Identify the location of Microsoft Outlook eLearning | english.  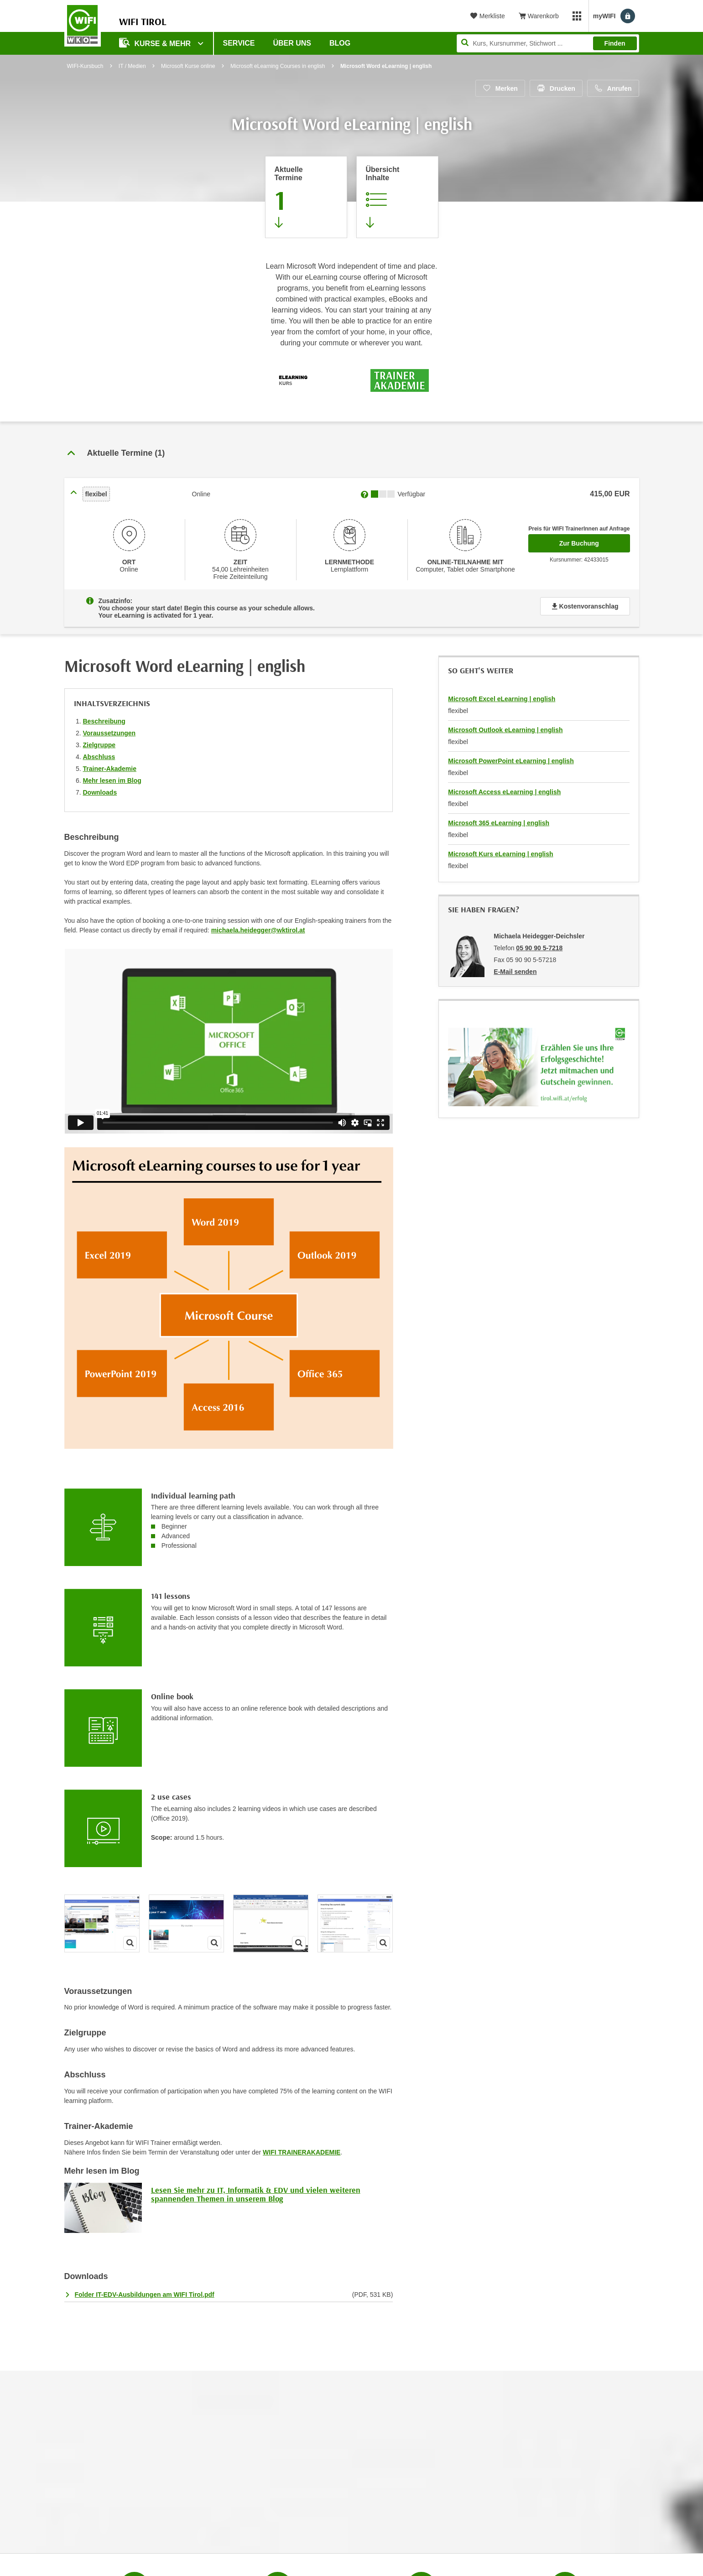
(505, 730).